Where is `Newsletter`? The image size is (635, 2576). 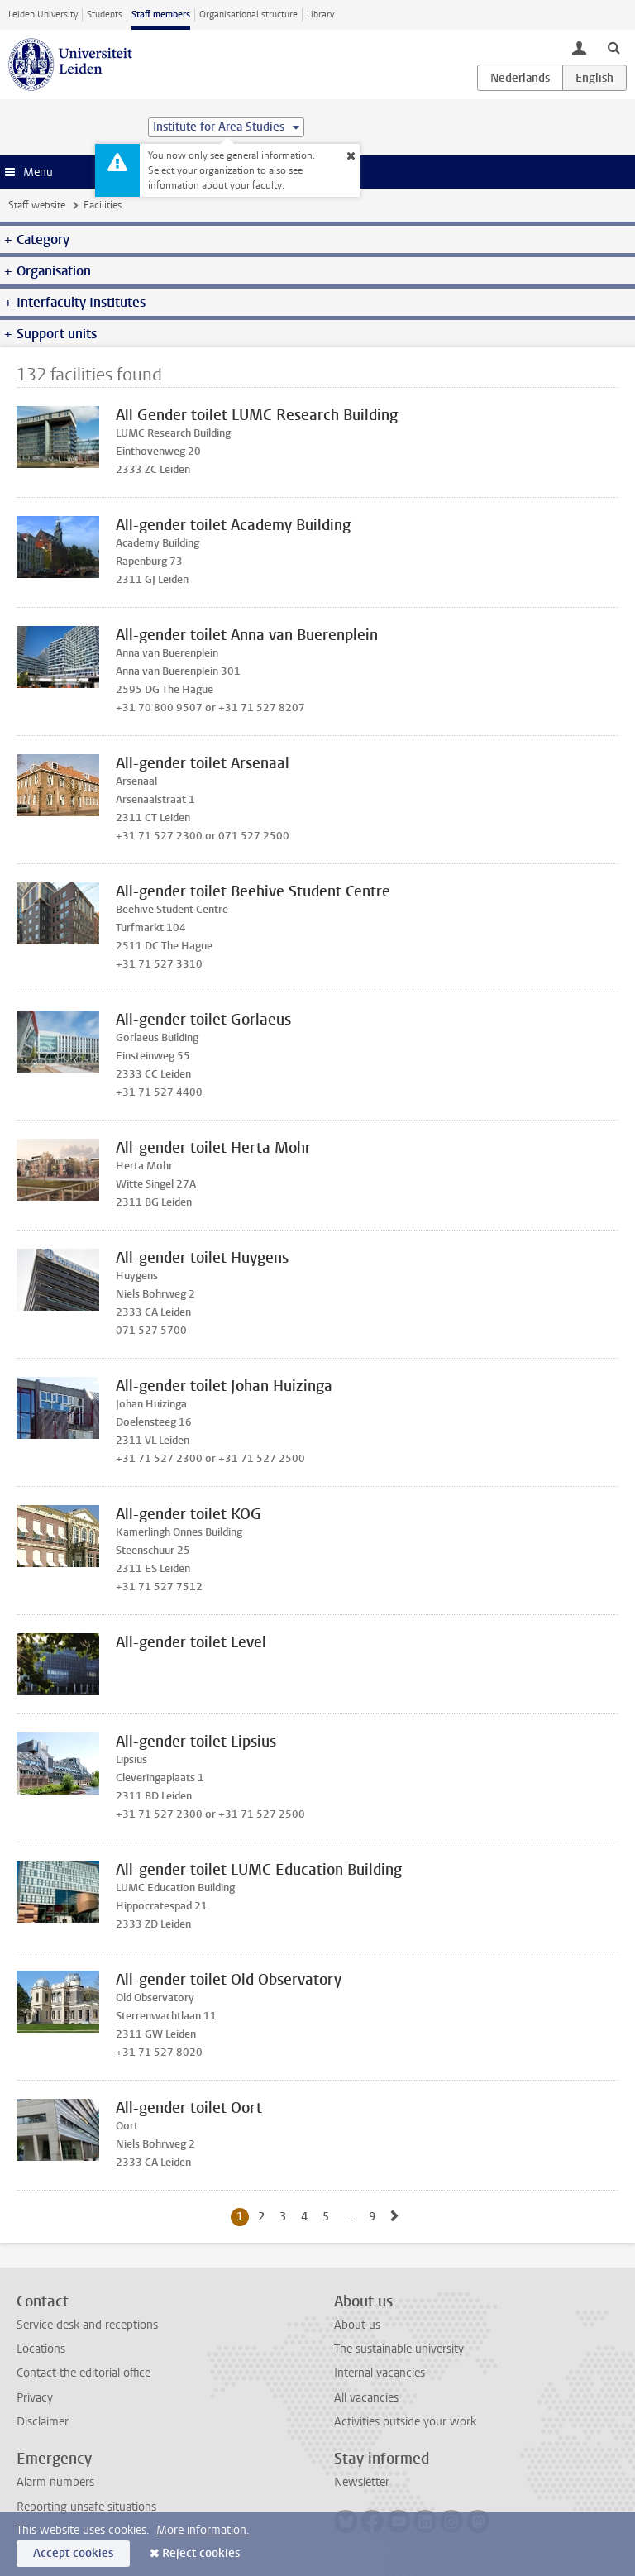 Newsletter is located at coordinates (361, 2482).